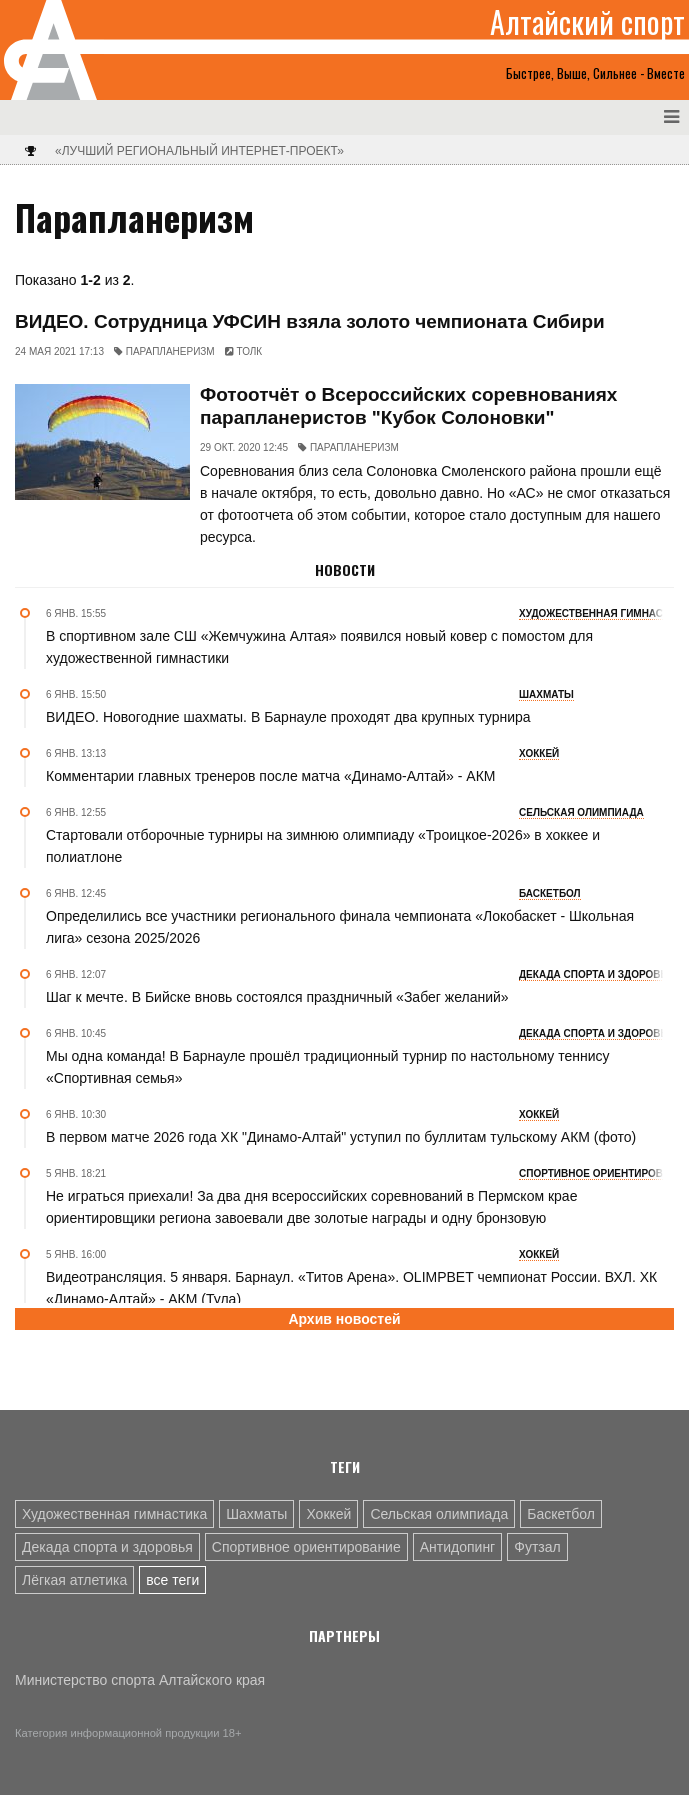 The height and width of the screenshot is (1795, 689). What do you see at coordinates (74, 1580) in the screenshot?
I see `Лёгкая атлетика` at bounding box center [74, 1580].